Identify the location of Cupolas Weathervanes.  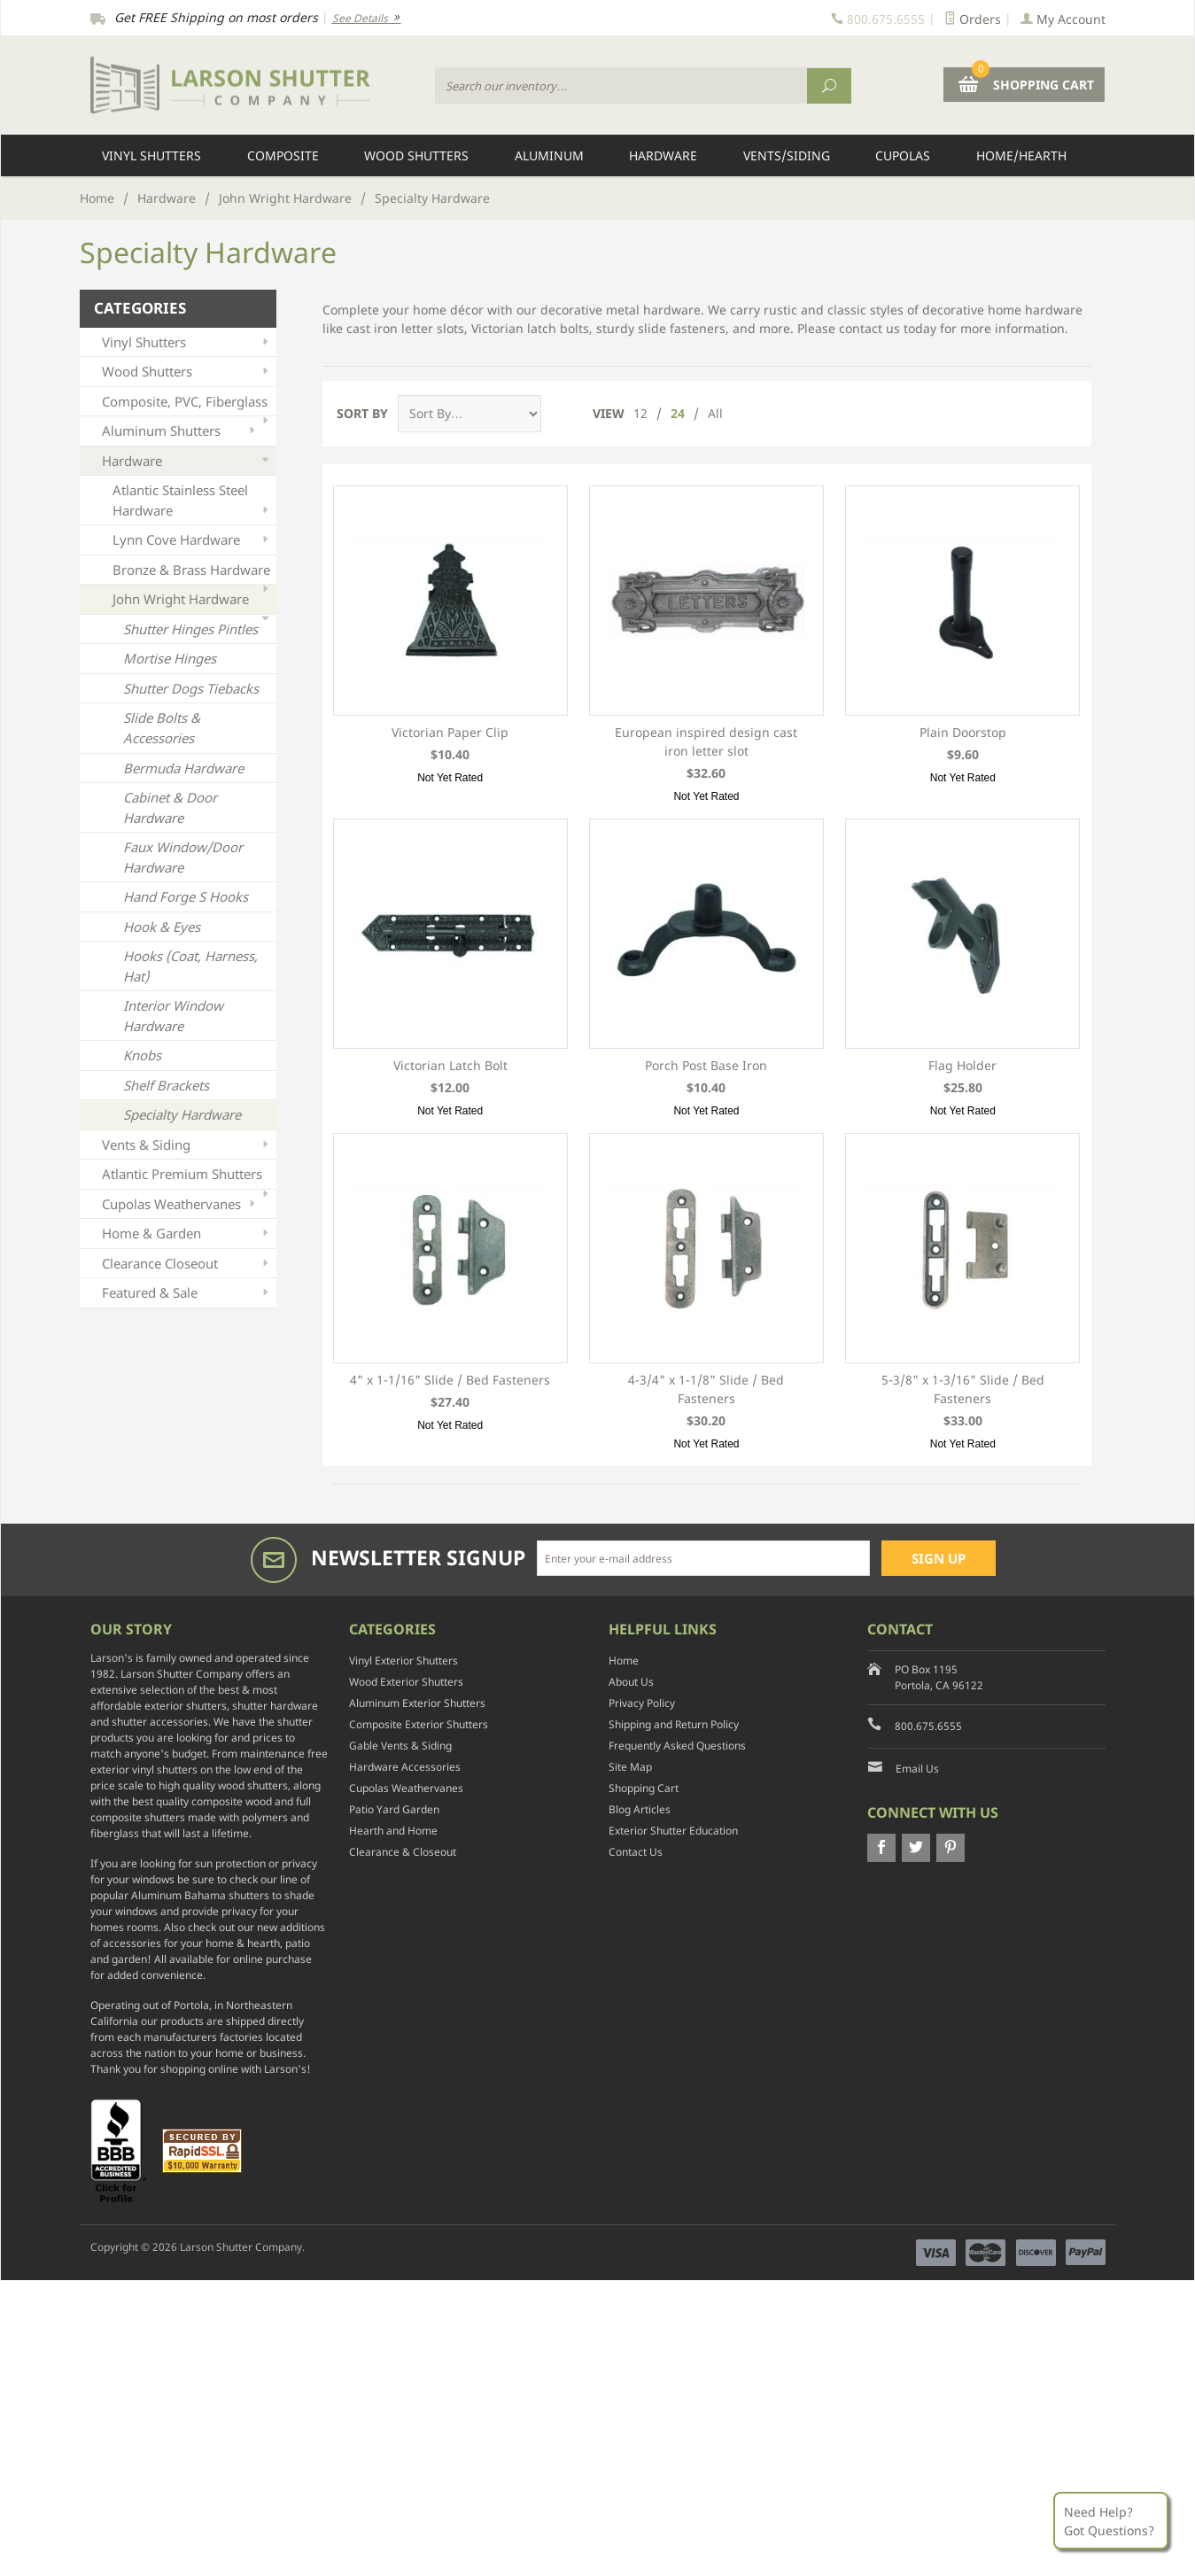
(180, 1204).